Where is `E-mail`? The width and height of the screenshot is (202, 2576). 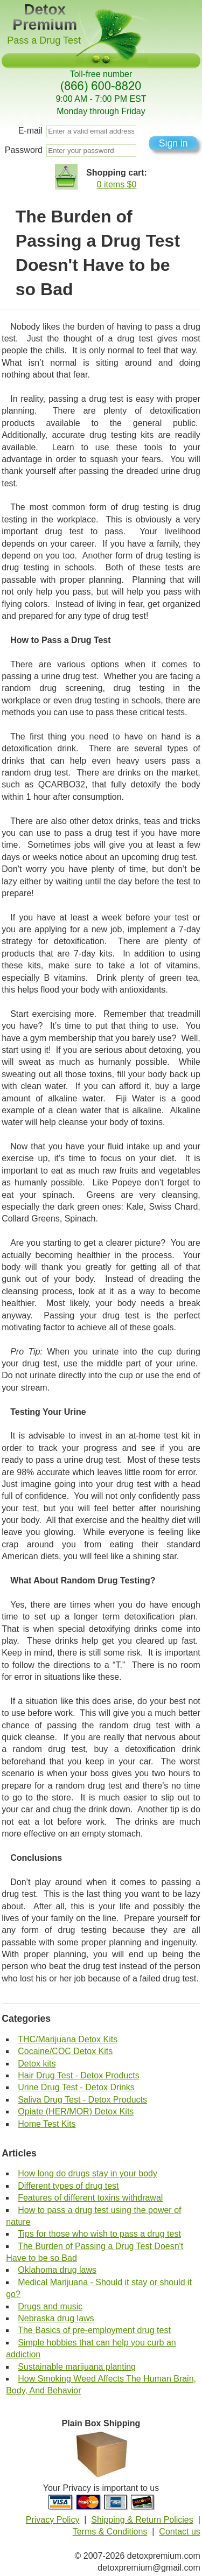 E-mail is located at coordinates (30, 130).